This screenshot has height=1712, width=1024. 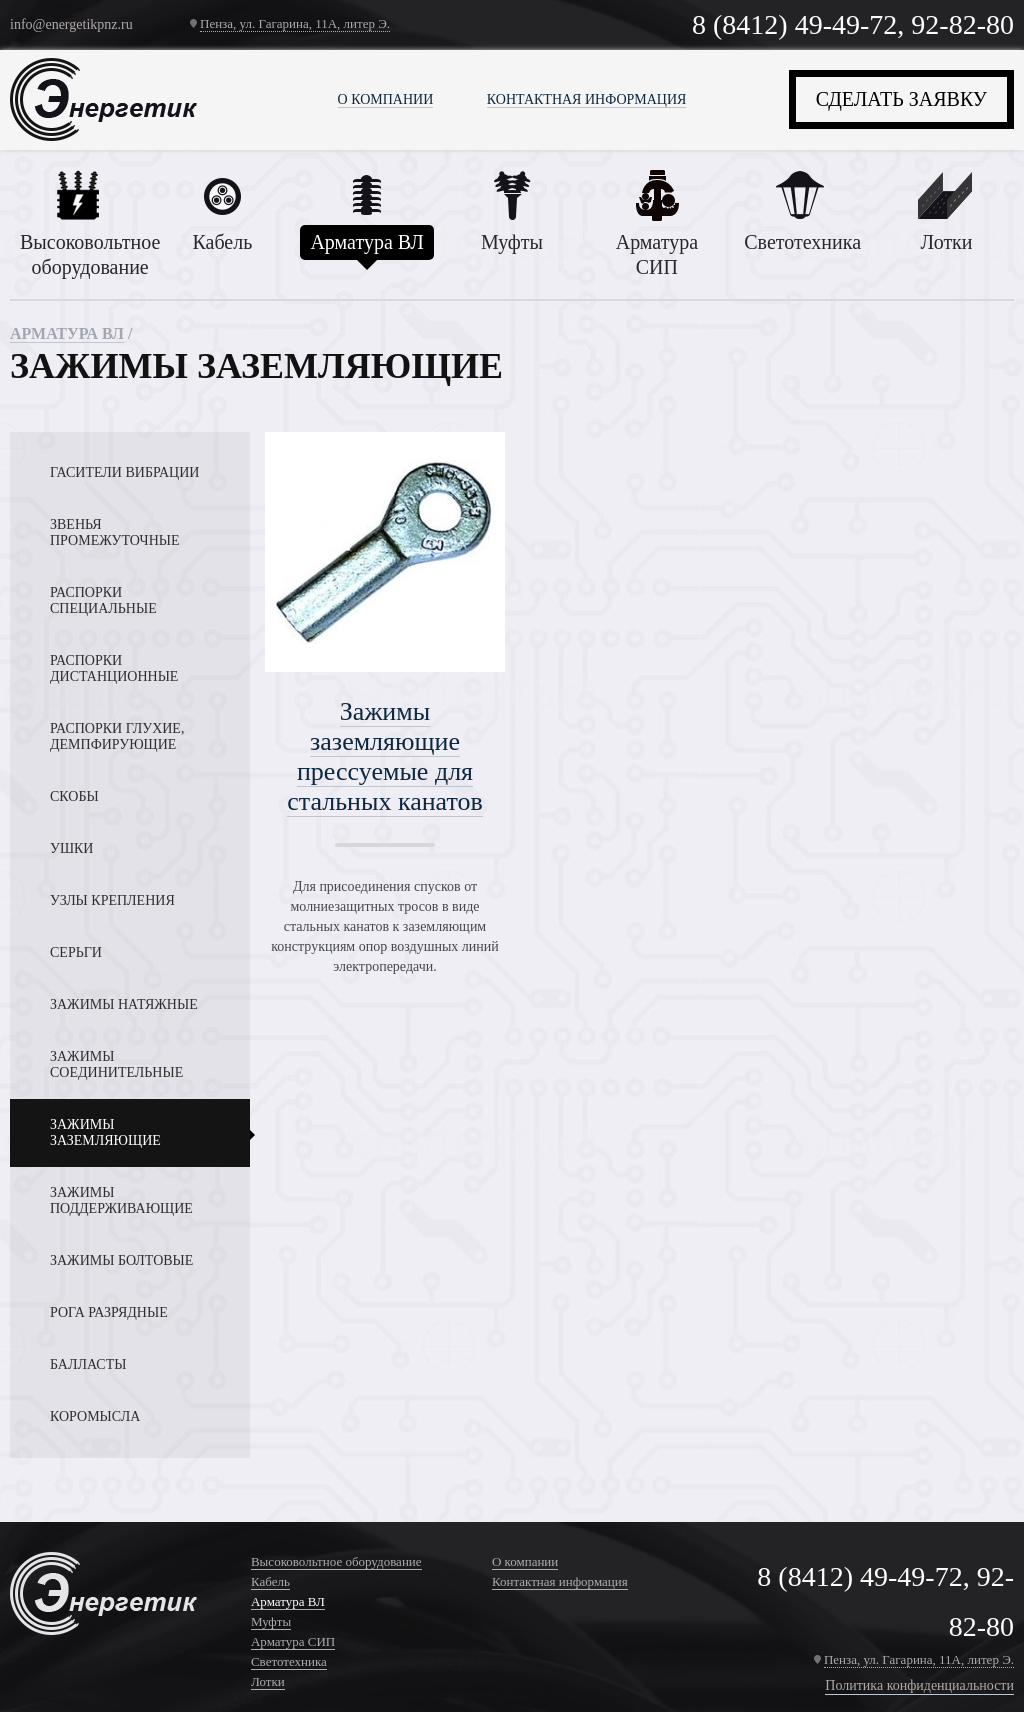 I want to click on Зажимы заземляющие, so click(x=105, y=1132).